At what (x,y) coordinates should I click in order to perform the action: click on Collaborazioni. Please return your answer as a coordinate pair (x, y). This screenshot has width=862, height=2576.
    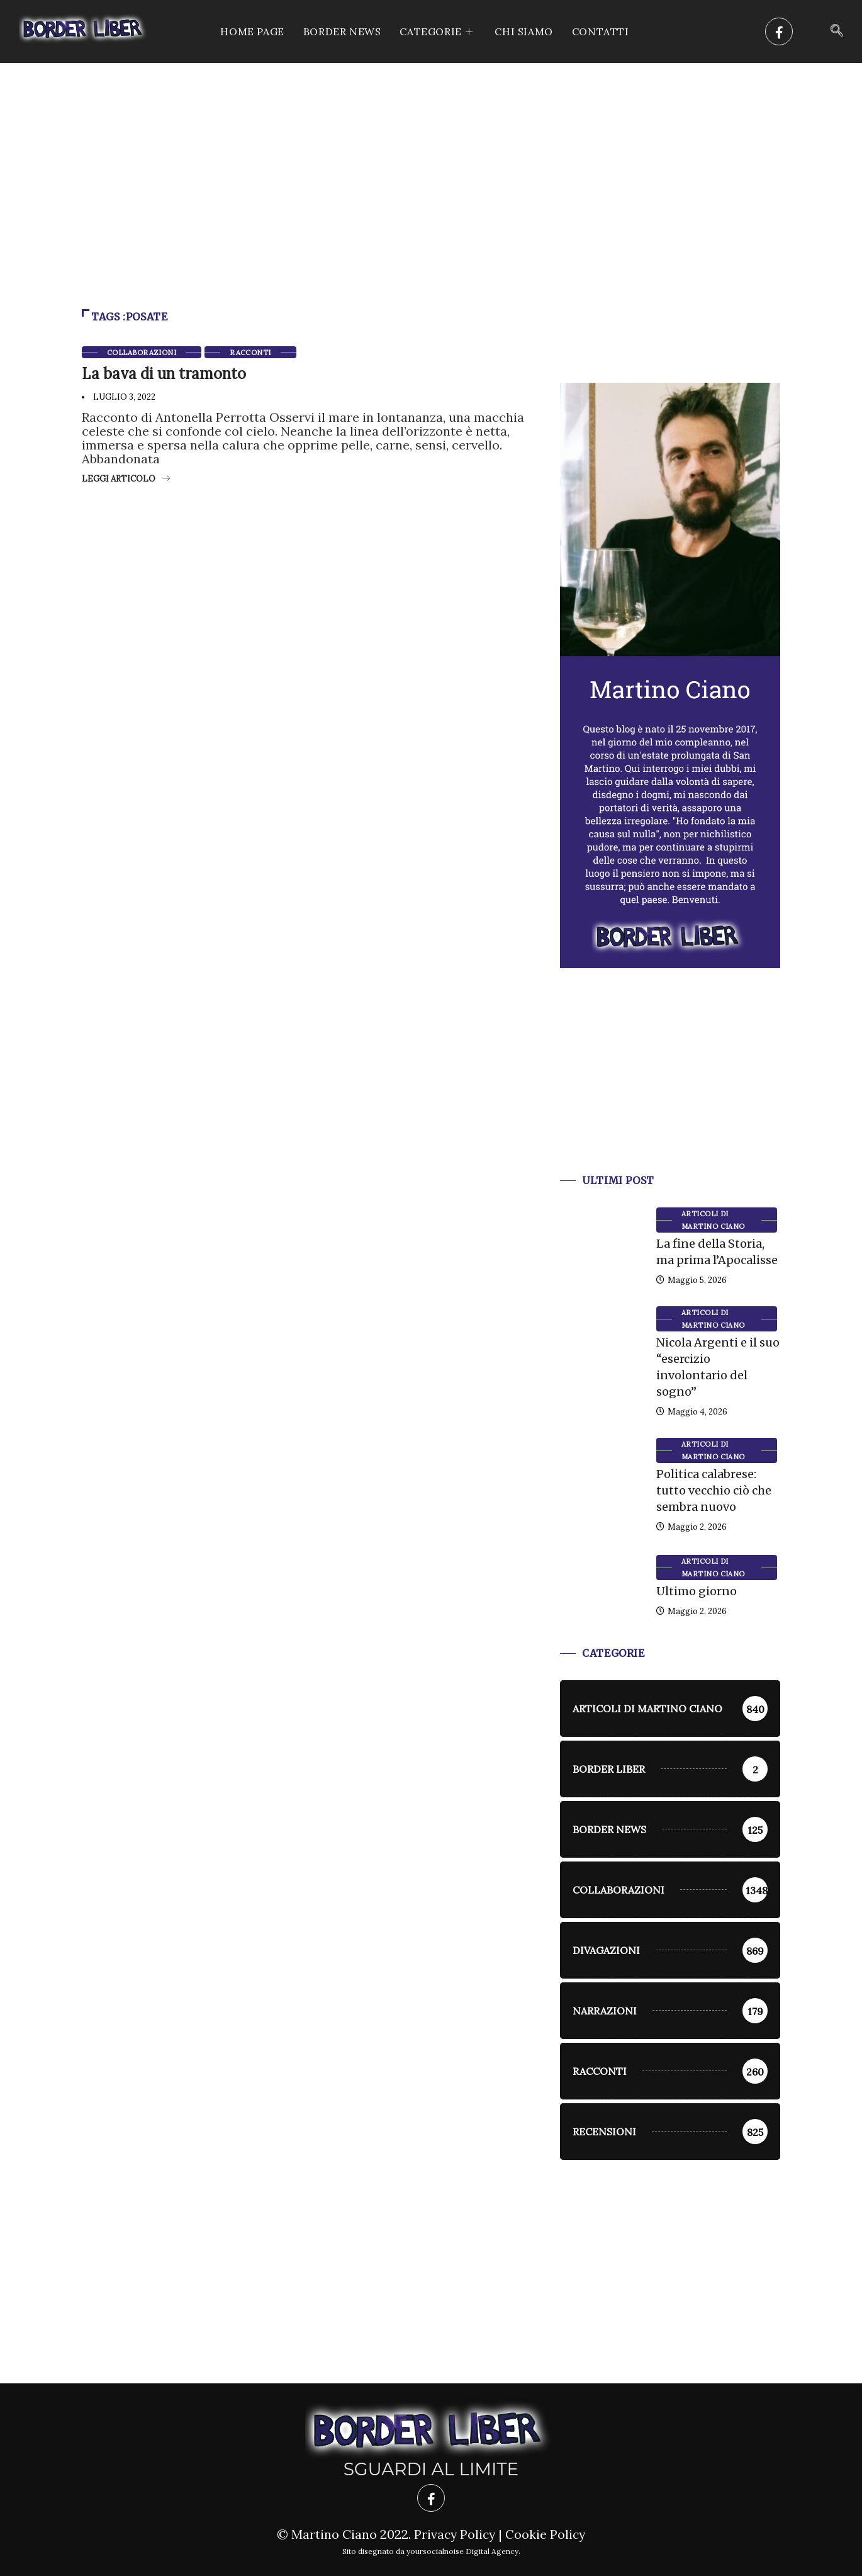
    Looking at the image, I should click on (141, 352).